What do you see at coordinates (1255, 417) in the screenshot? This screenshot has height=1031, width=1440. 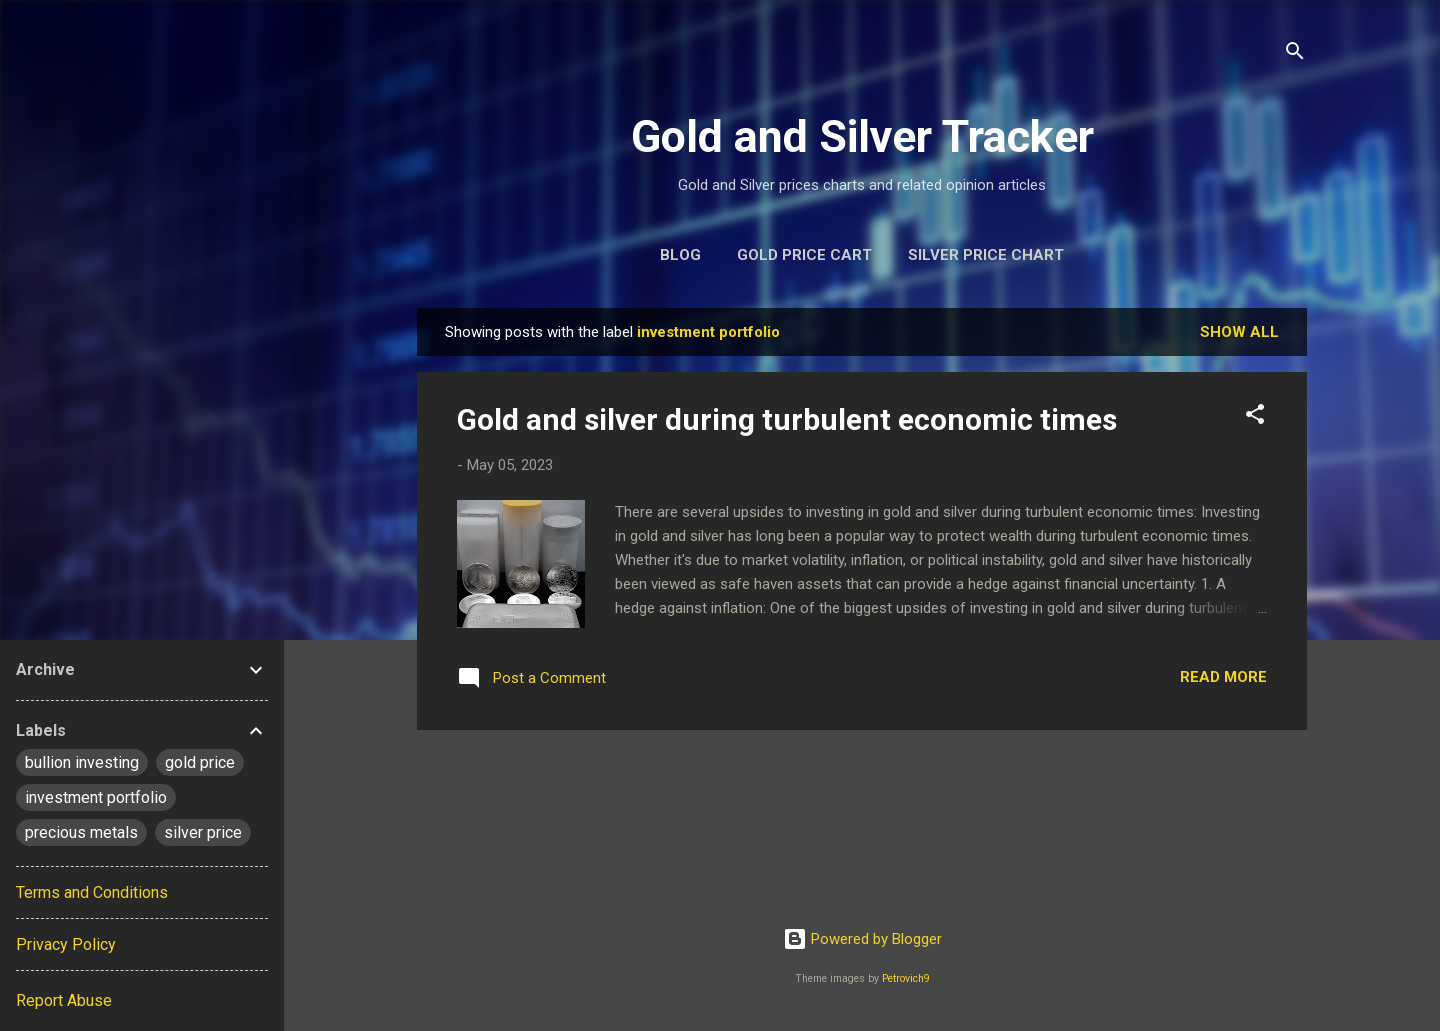 I see `[button]` at bounding box center [1255, 417].